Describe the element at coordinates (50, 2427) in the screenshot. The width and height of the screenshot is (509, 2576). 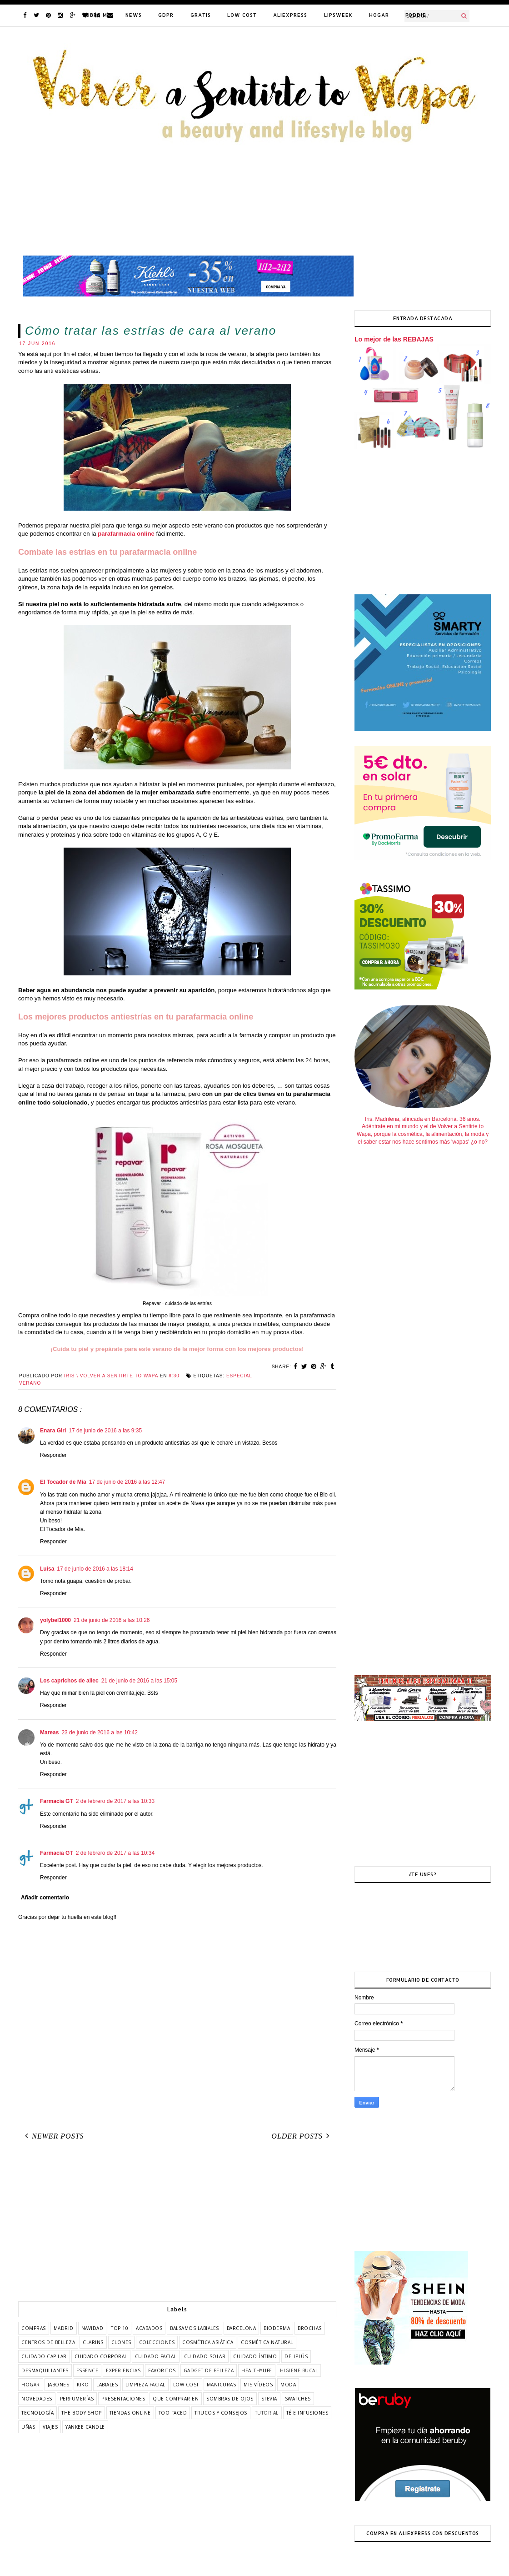
I see `viajes` at that location.